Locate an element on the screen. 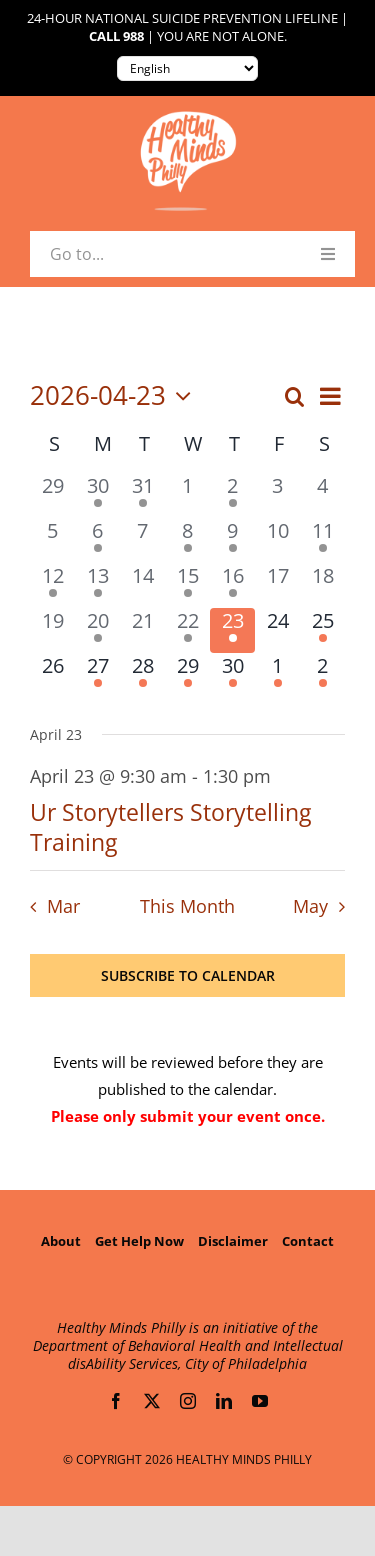 This screenshot has width=375, height=1556. [April 23, 1 event, today] is located at coordinates (232, 630).